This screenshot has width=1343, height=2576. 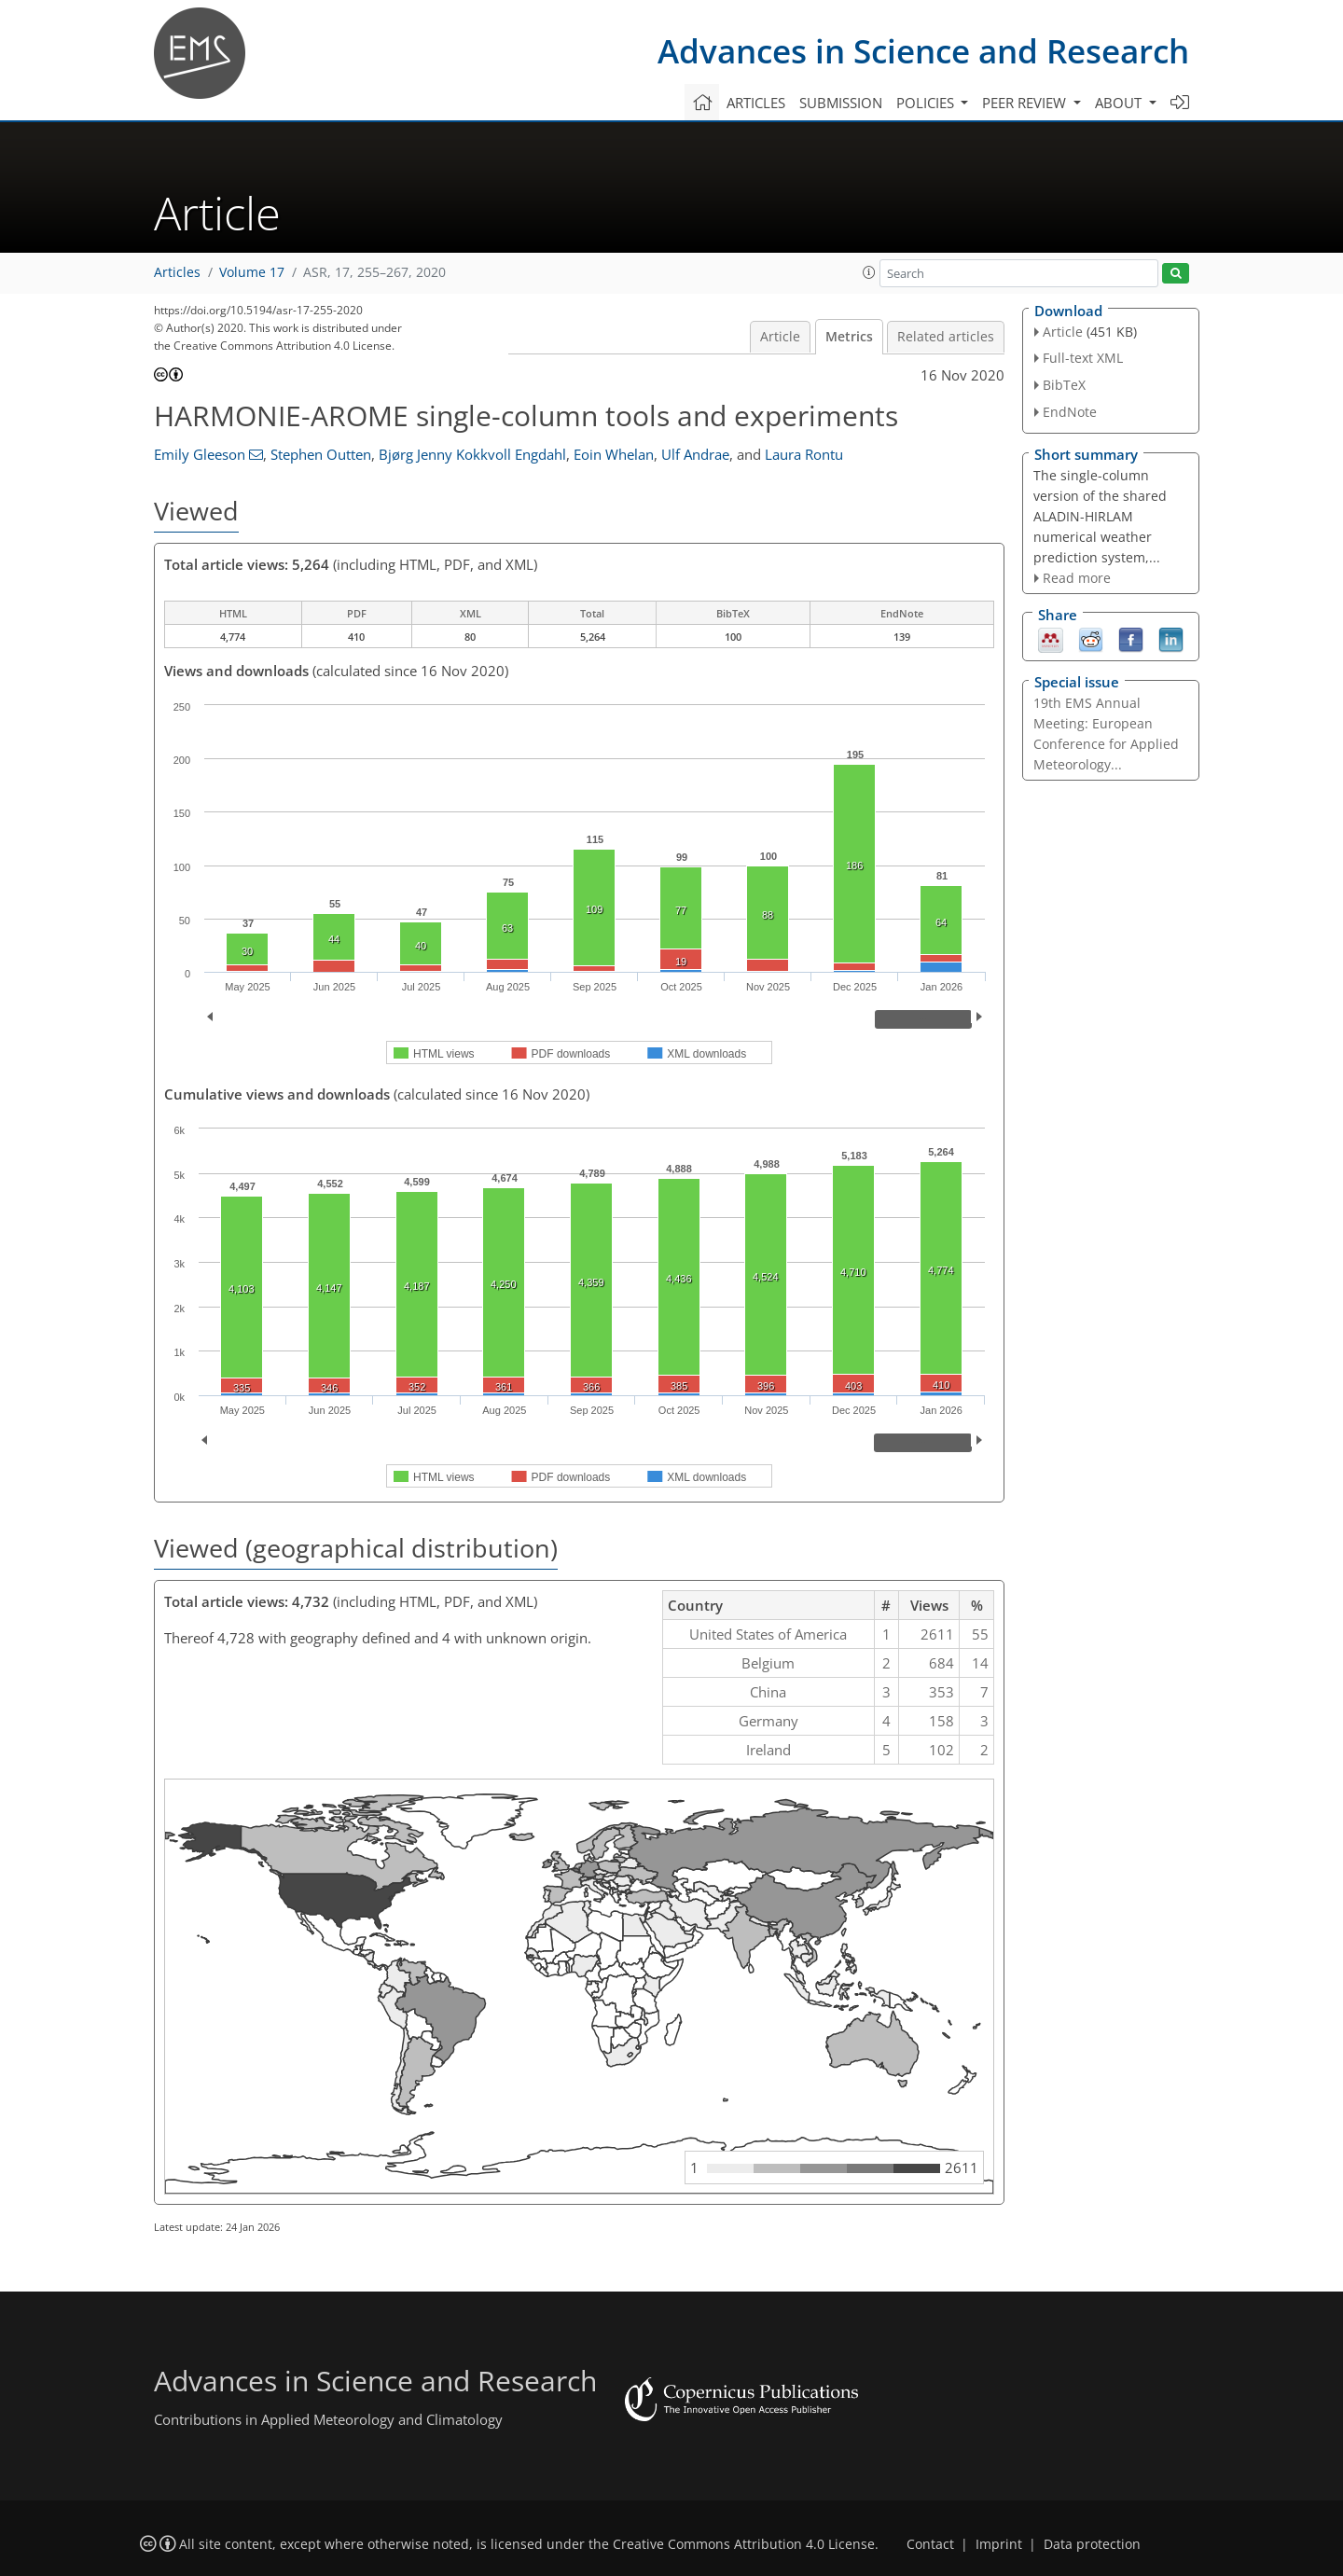 What do you see at coordinates (756, 102) in the screenshot?
I see `Articles` at bounding box center [756, 102].